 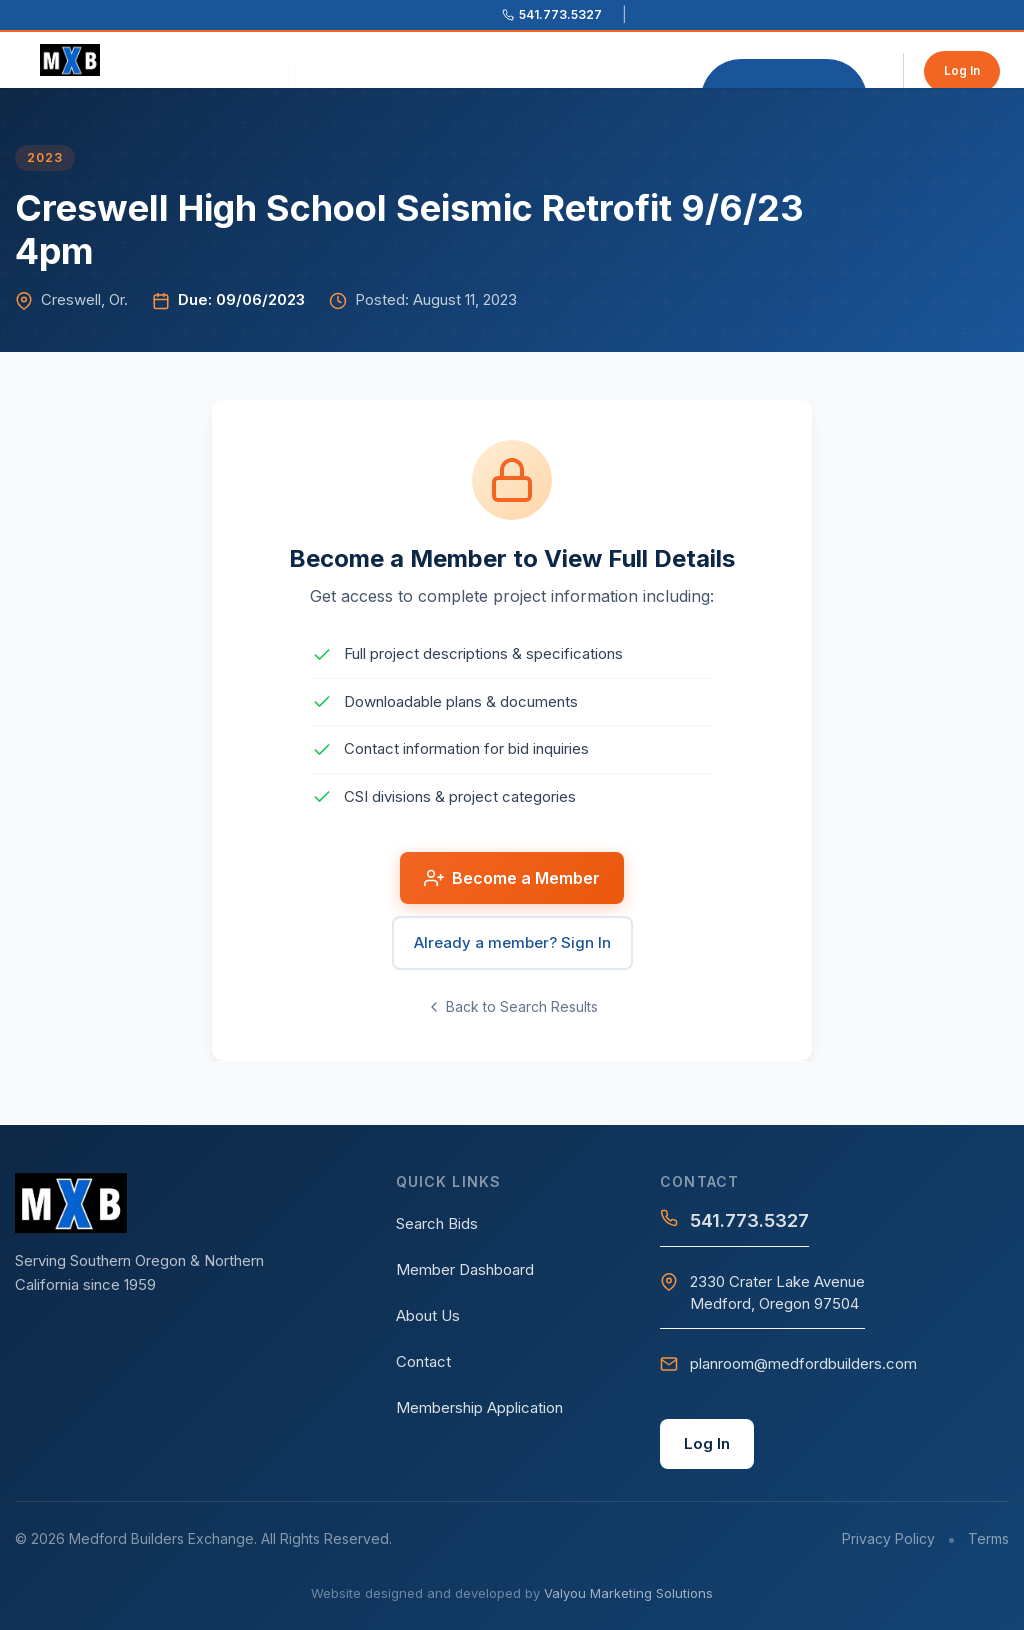 What do you see at coordinates (962, 70) in the screenshot?
I see `Log In` at bounding box center [962, 70].